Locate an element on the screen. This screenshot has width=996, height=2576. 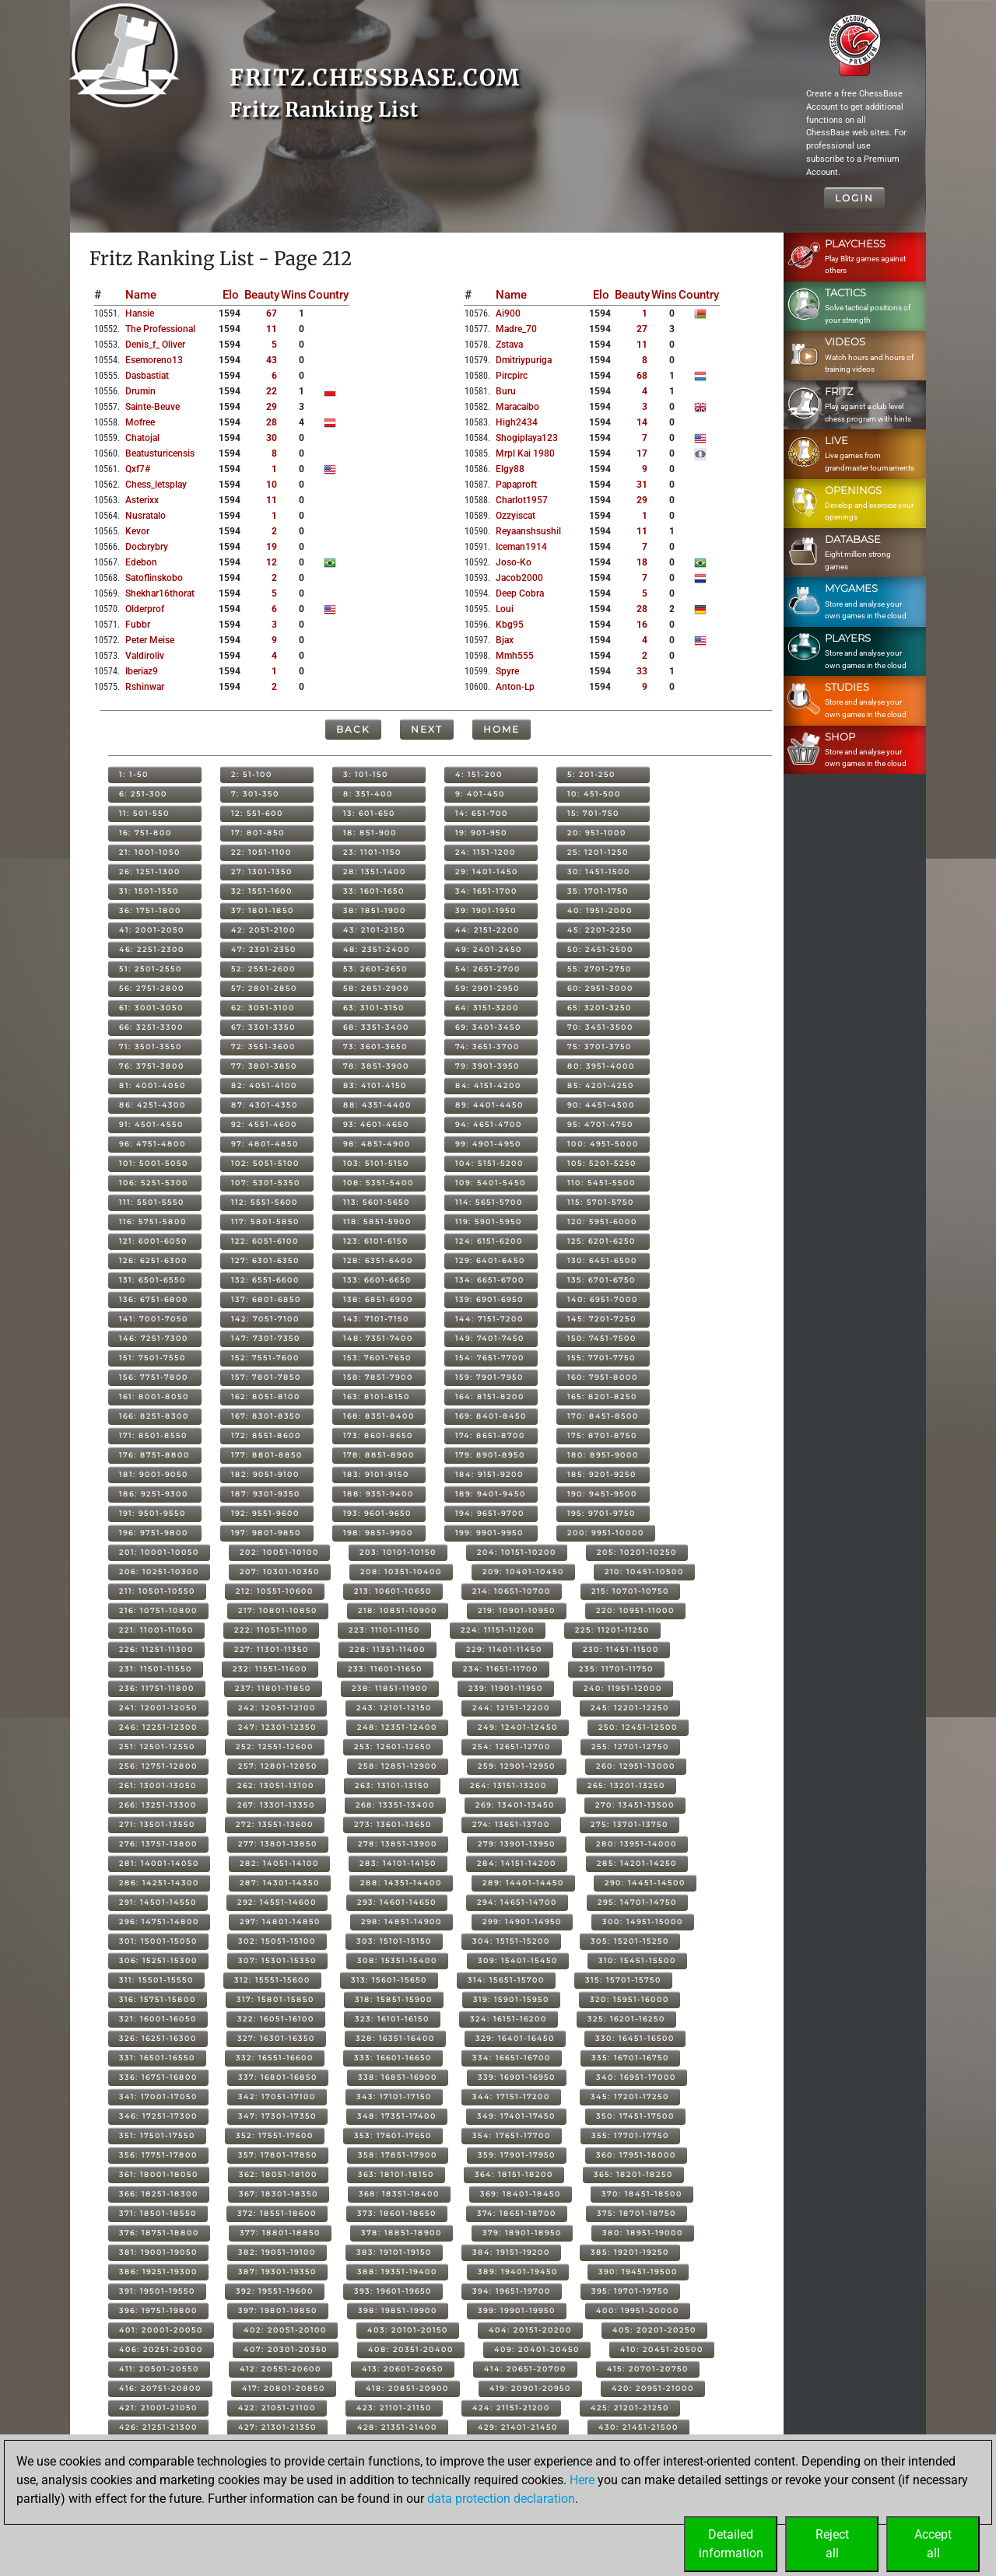
79: 3901-3950 is located at coordinates (487, 1066).